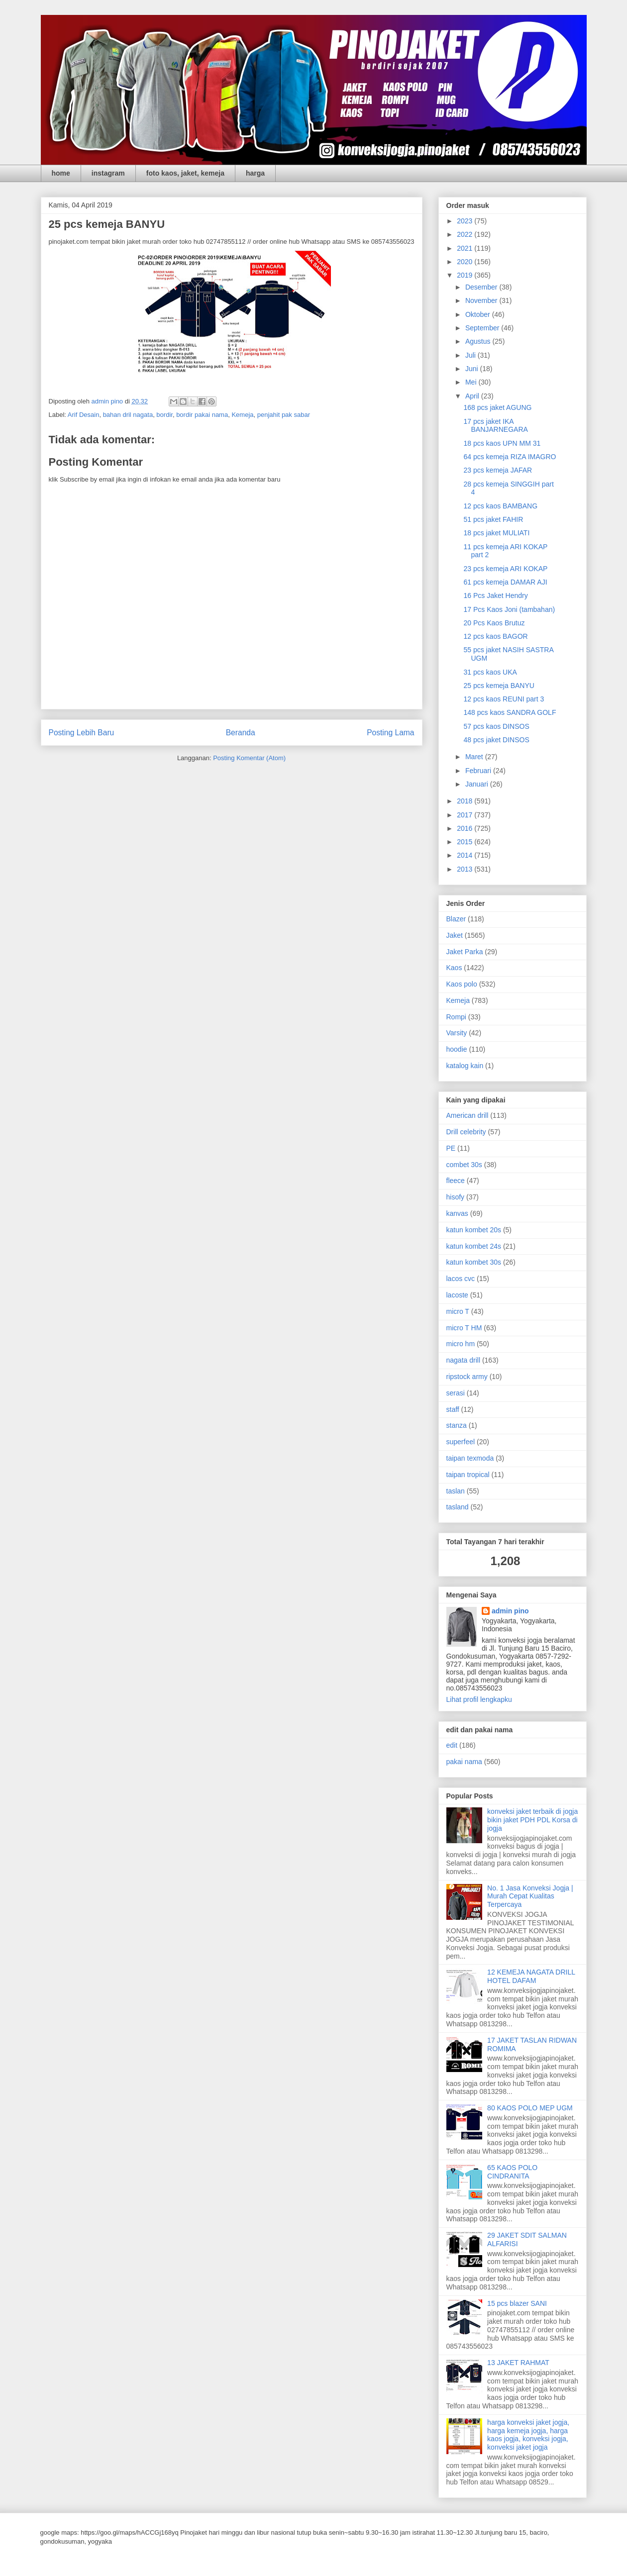 This screenshot has width=627, height=2576. I want to click on harga, so click(255, 173).